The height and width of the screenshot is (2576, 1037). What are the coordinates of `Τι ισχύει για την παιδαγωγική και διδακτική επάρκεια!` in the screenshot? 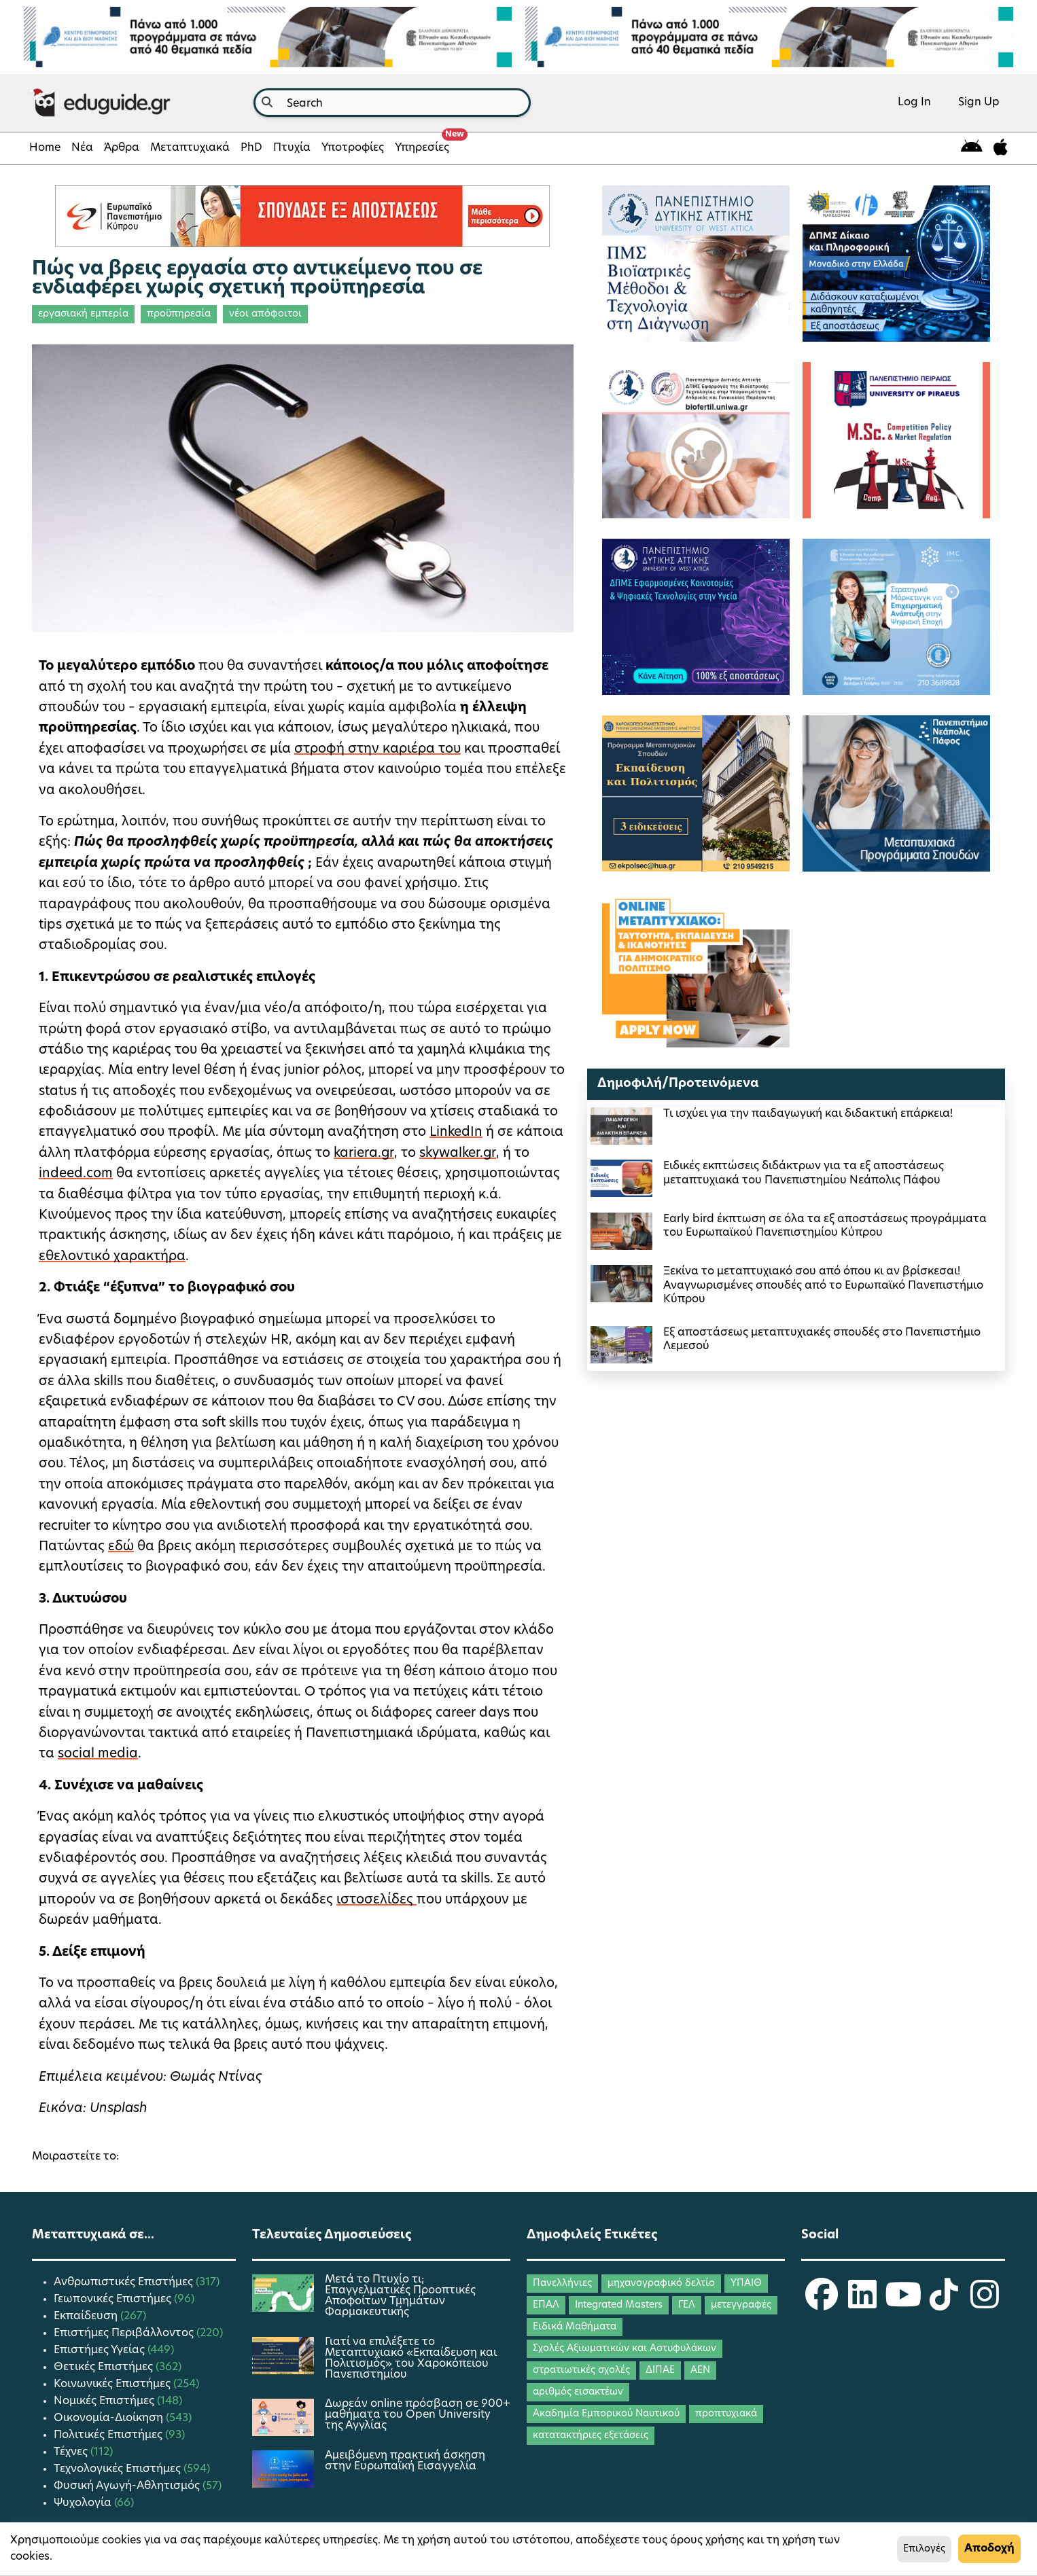 It's located at (808, 1114).